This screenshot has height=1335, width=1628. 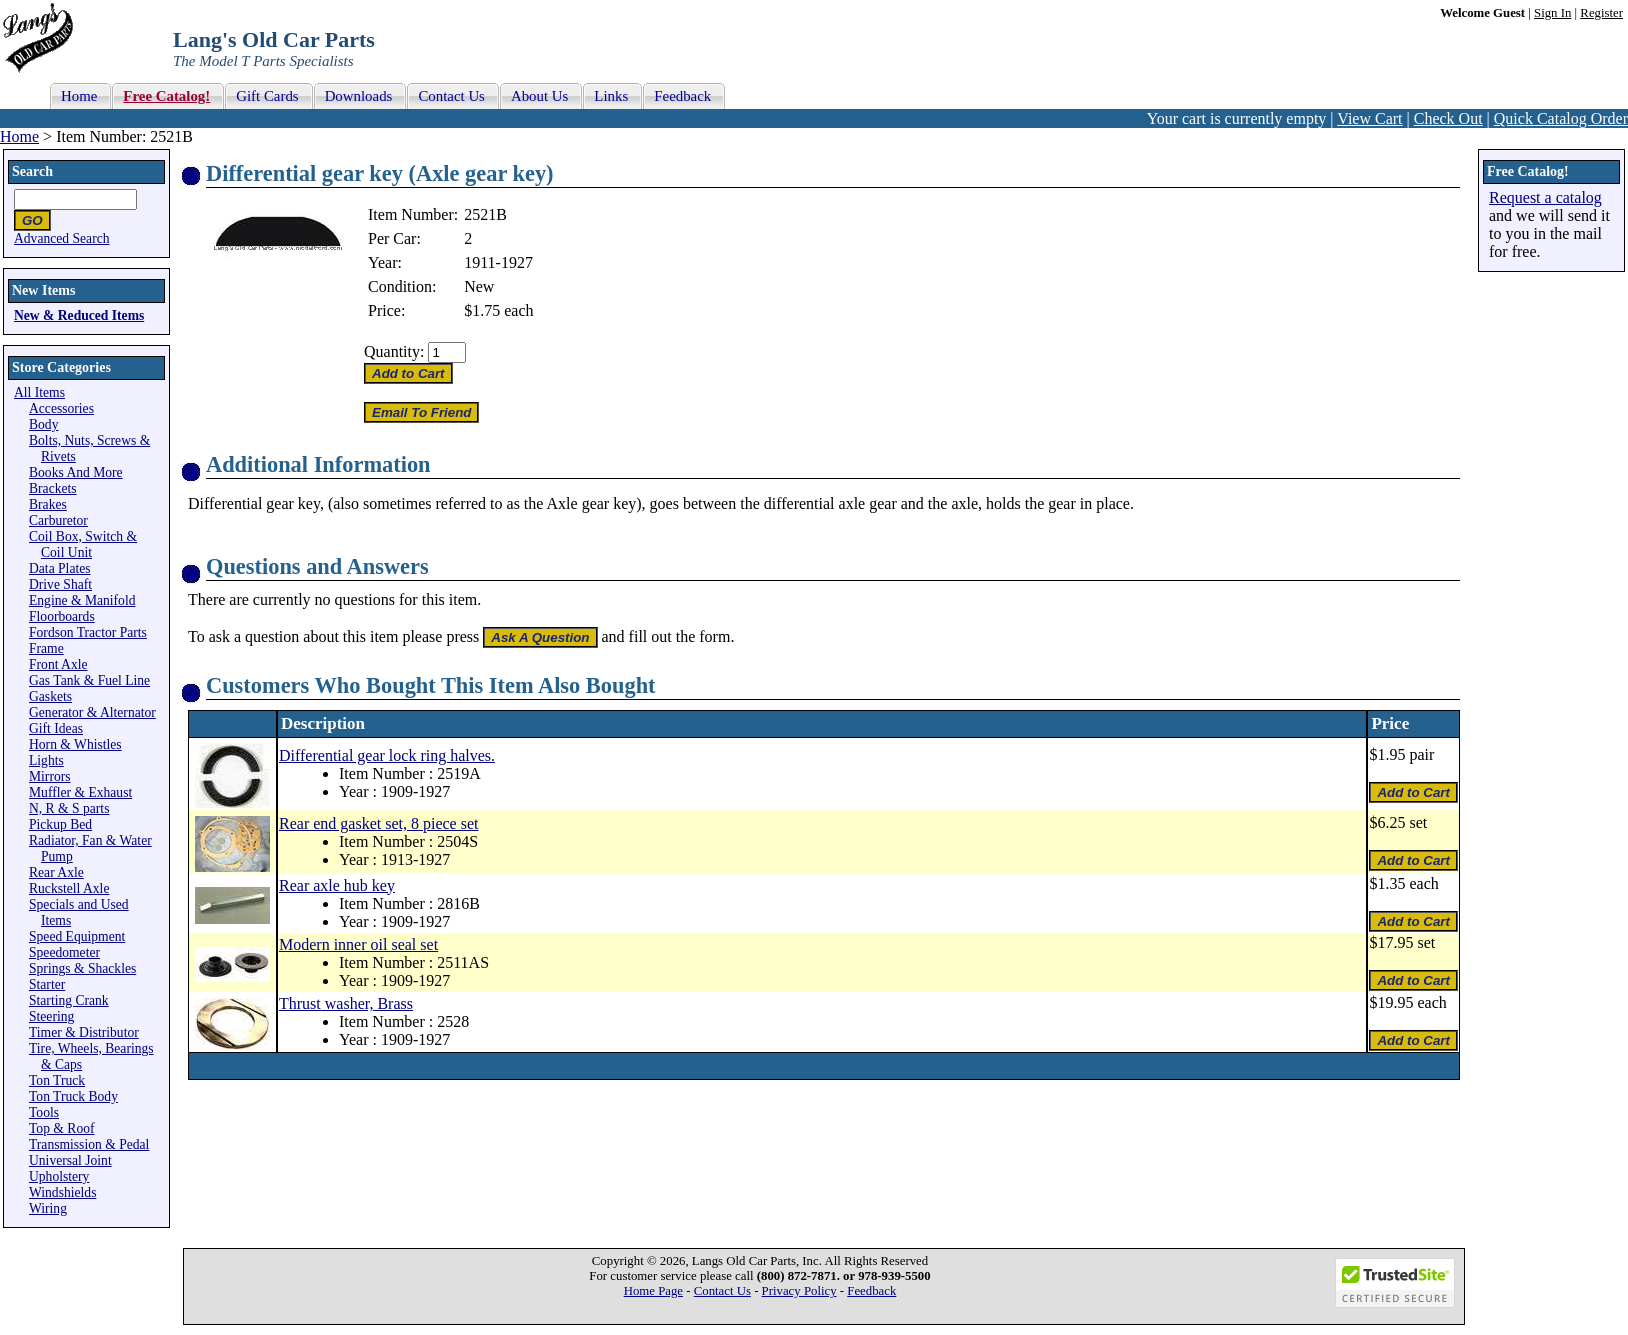 What do you see at coordinates (62, 1128) in the screenshot?
I see `Top & Roof` at bounding box center [62, 1128].